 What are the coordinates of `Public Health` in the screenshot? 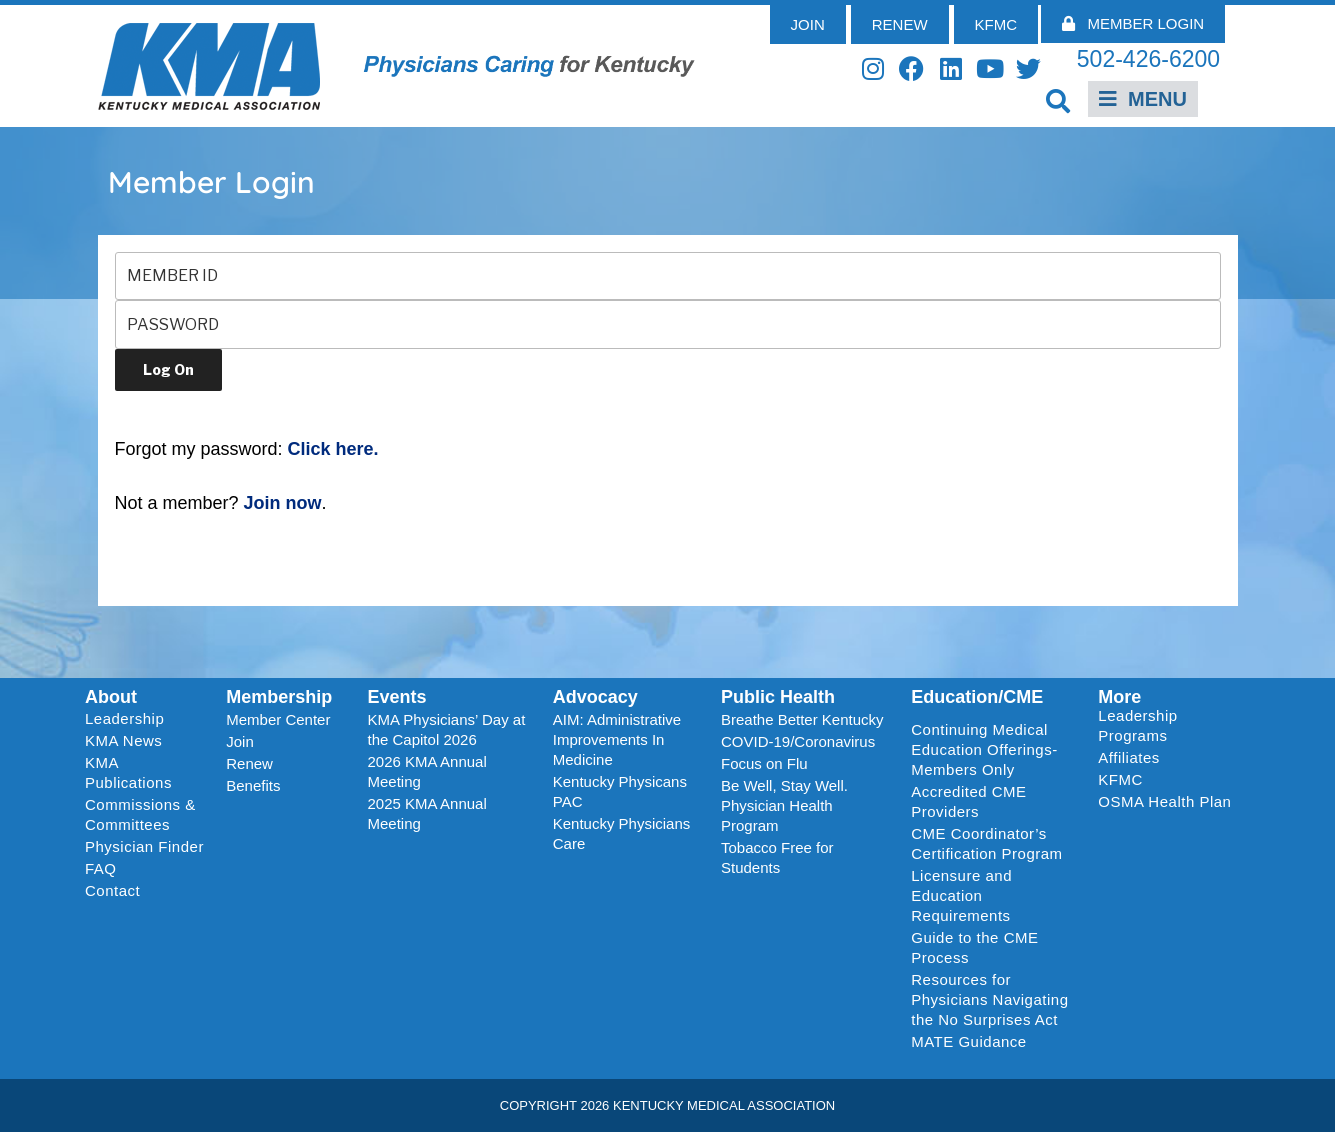 It's located at (778, 697).